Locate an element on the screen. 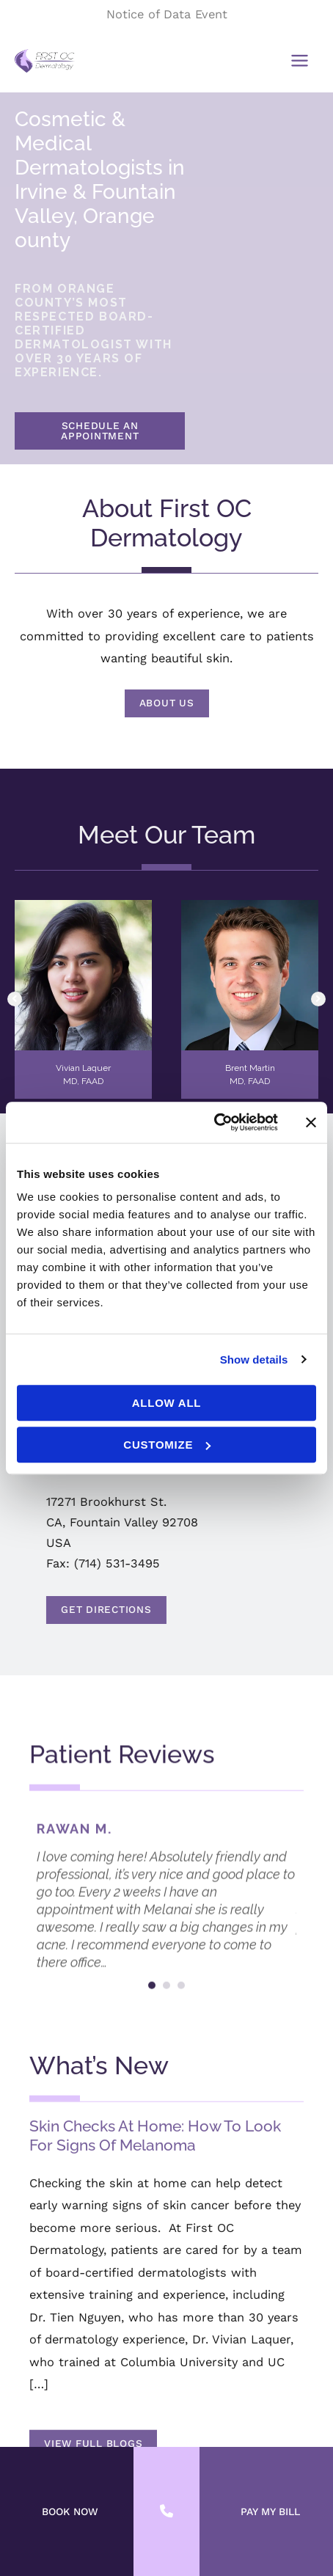  PAY MY BILL is located at coordinates (270, 2511).